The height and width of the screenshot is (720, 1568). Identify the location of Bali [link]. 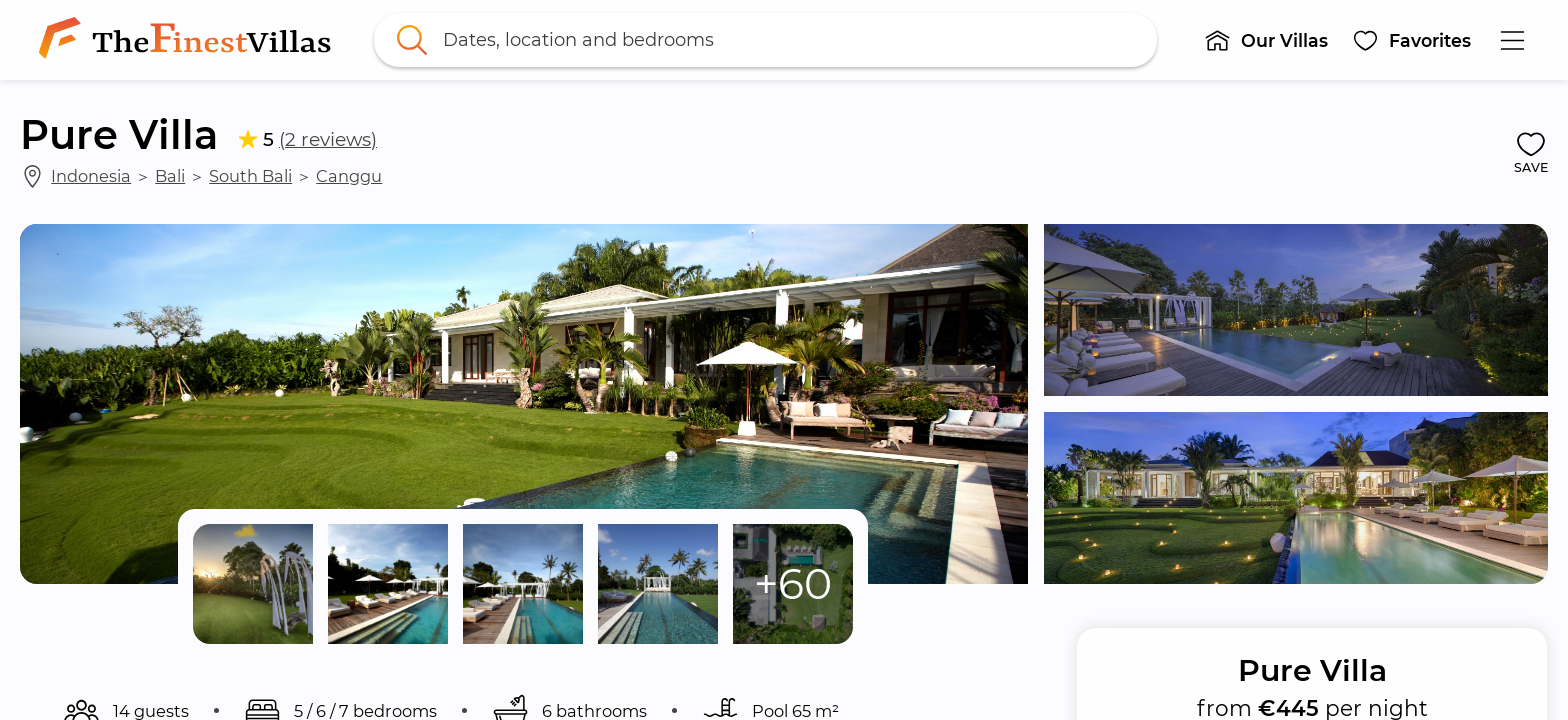
(170, 176).